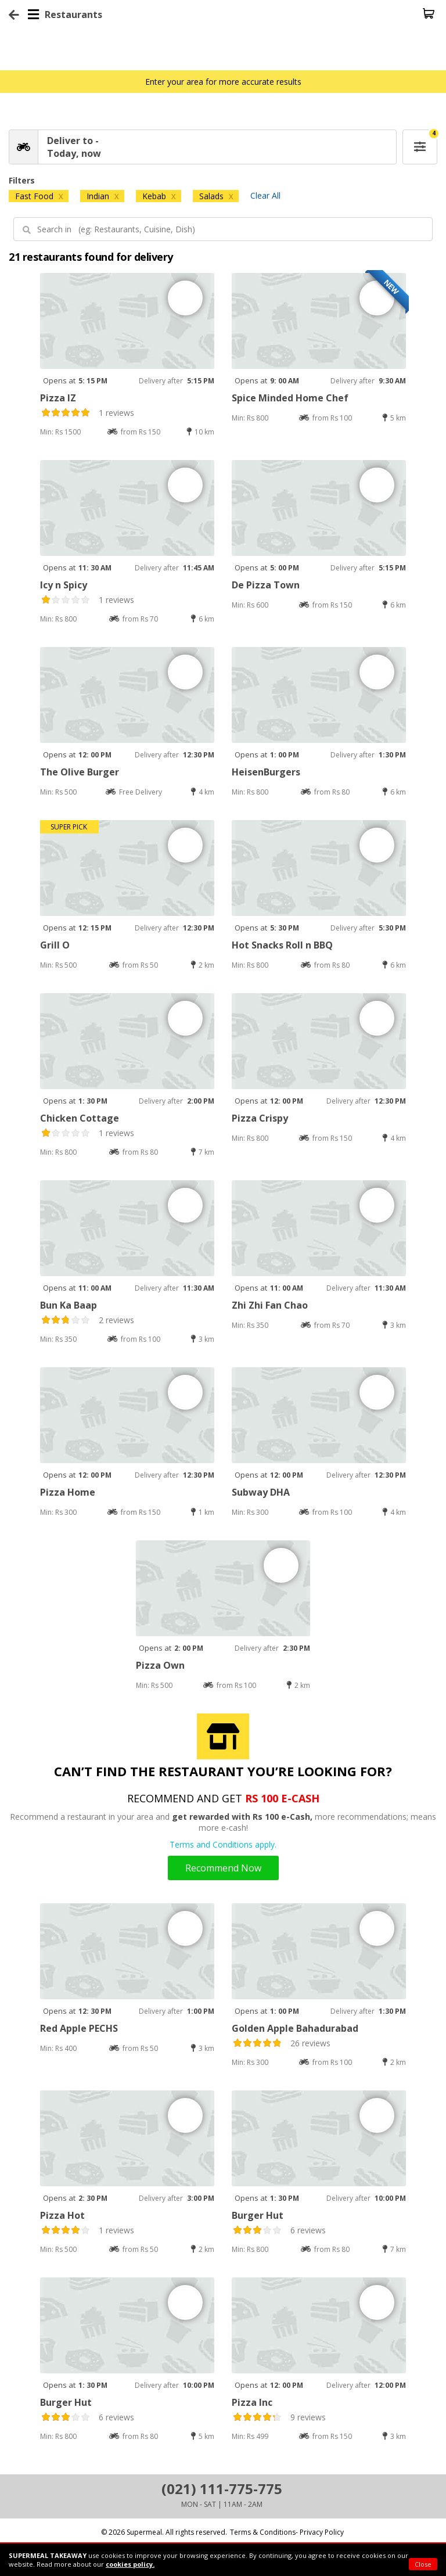 Image resolution: width=446 pixels, height=2576 pixels. What do you see at coordinates (79, 772) in the screenshot?
I see `The Olive Burger` at bounding box center [79, 772].